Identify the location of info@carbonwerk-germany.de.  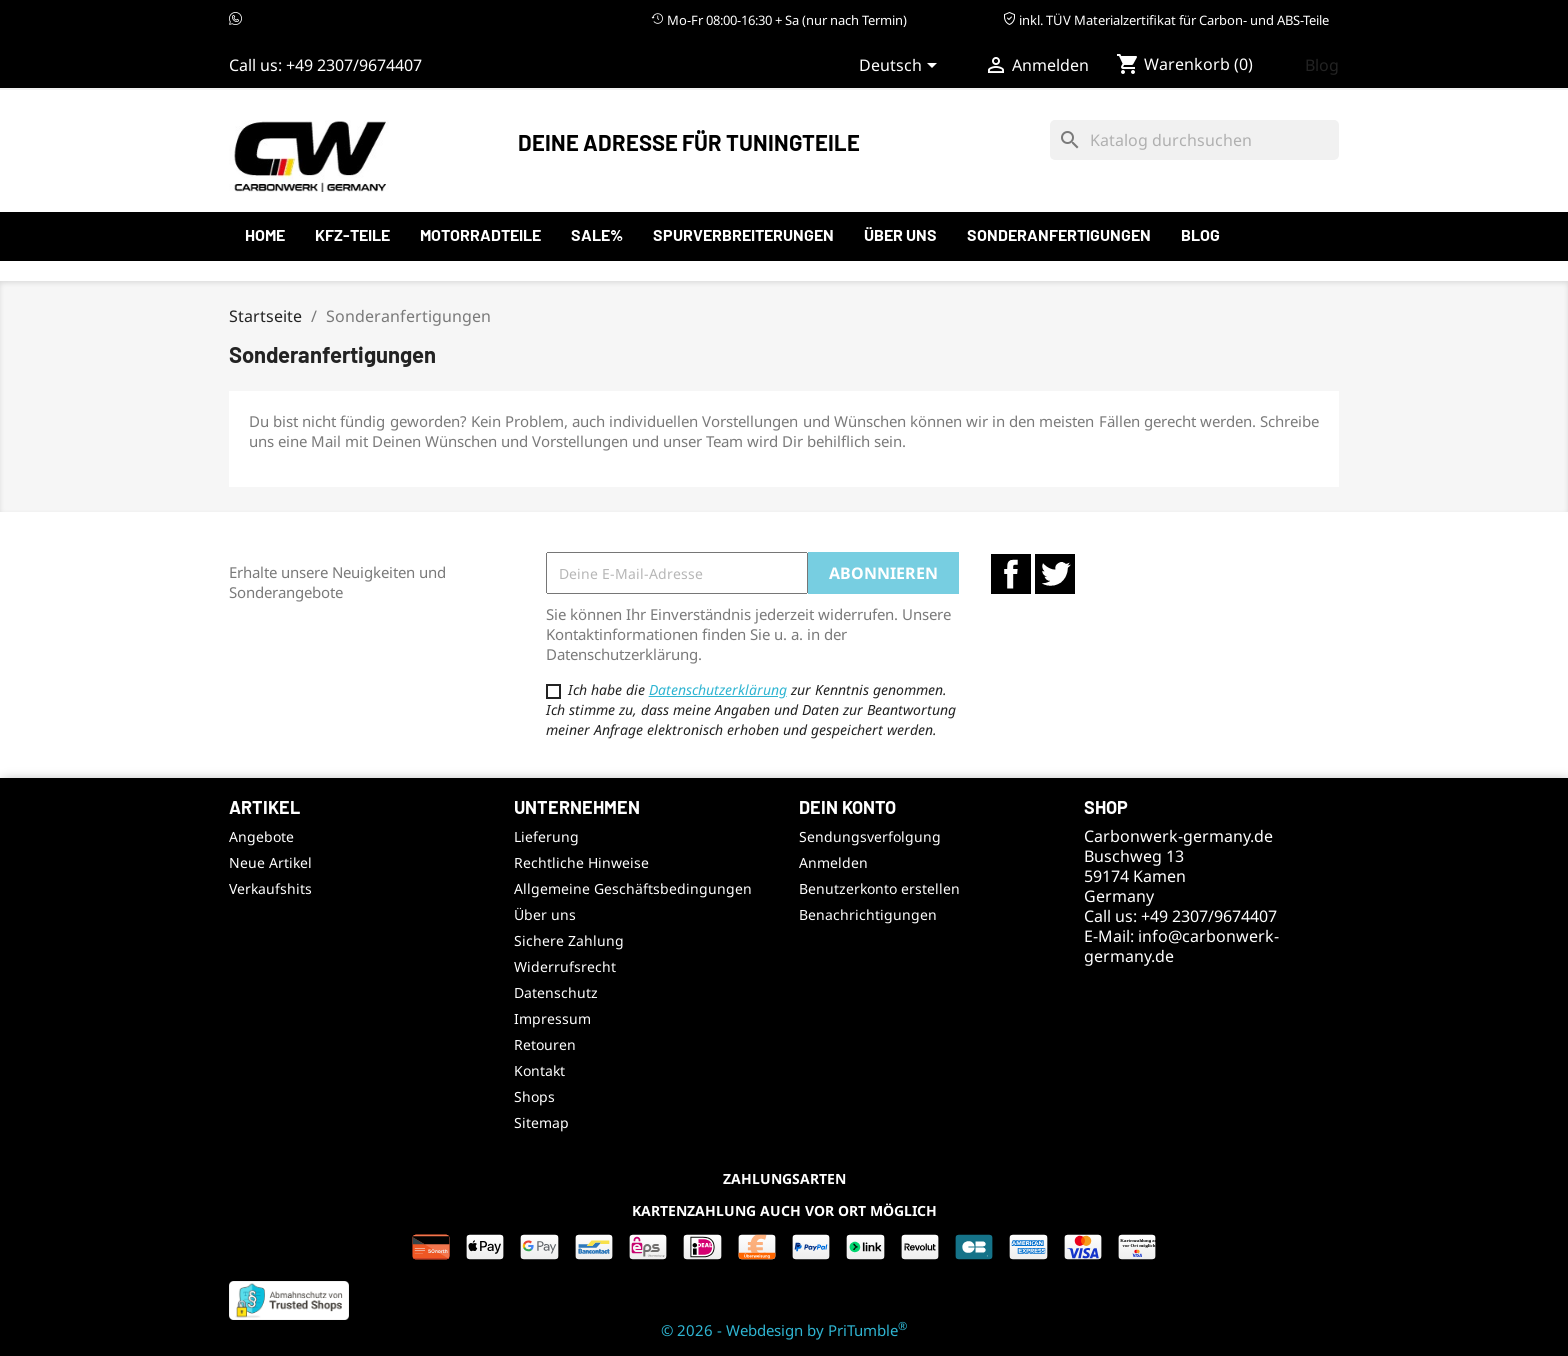
(1181, 946).